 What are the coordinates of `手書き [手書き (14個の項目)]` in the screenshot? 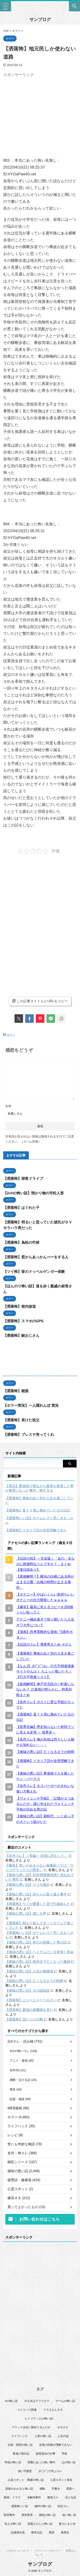 It's located at (56, 2488).